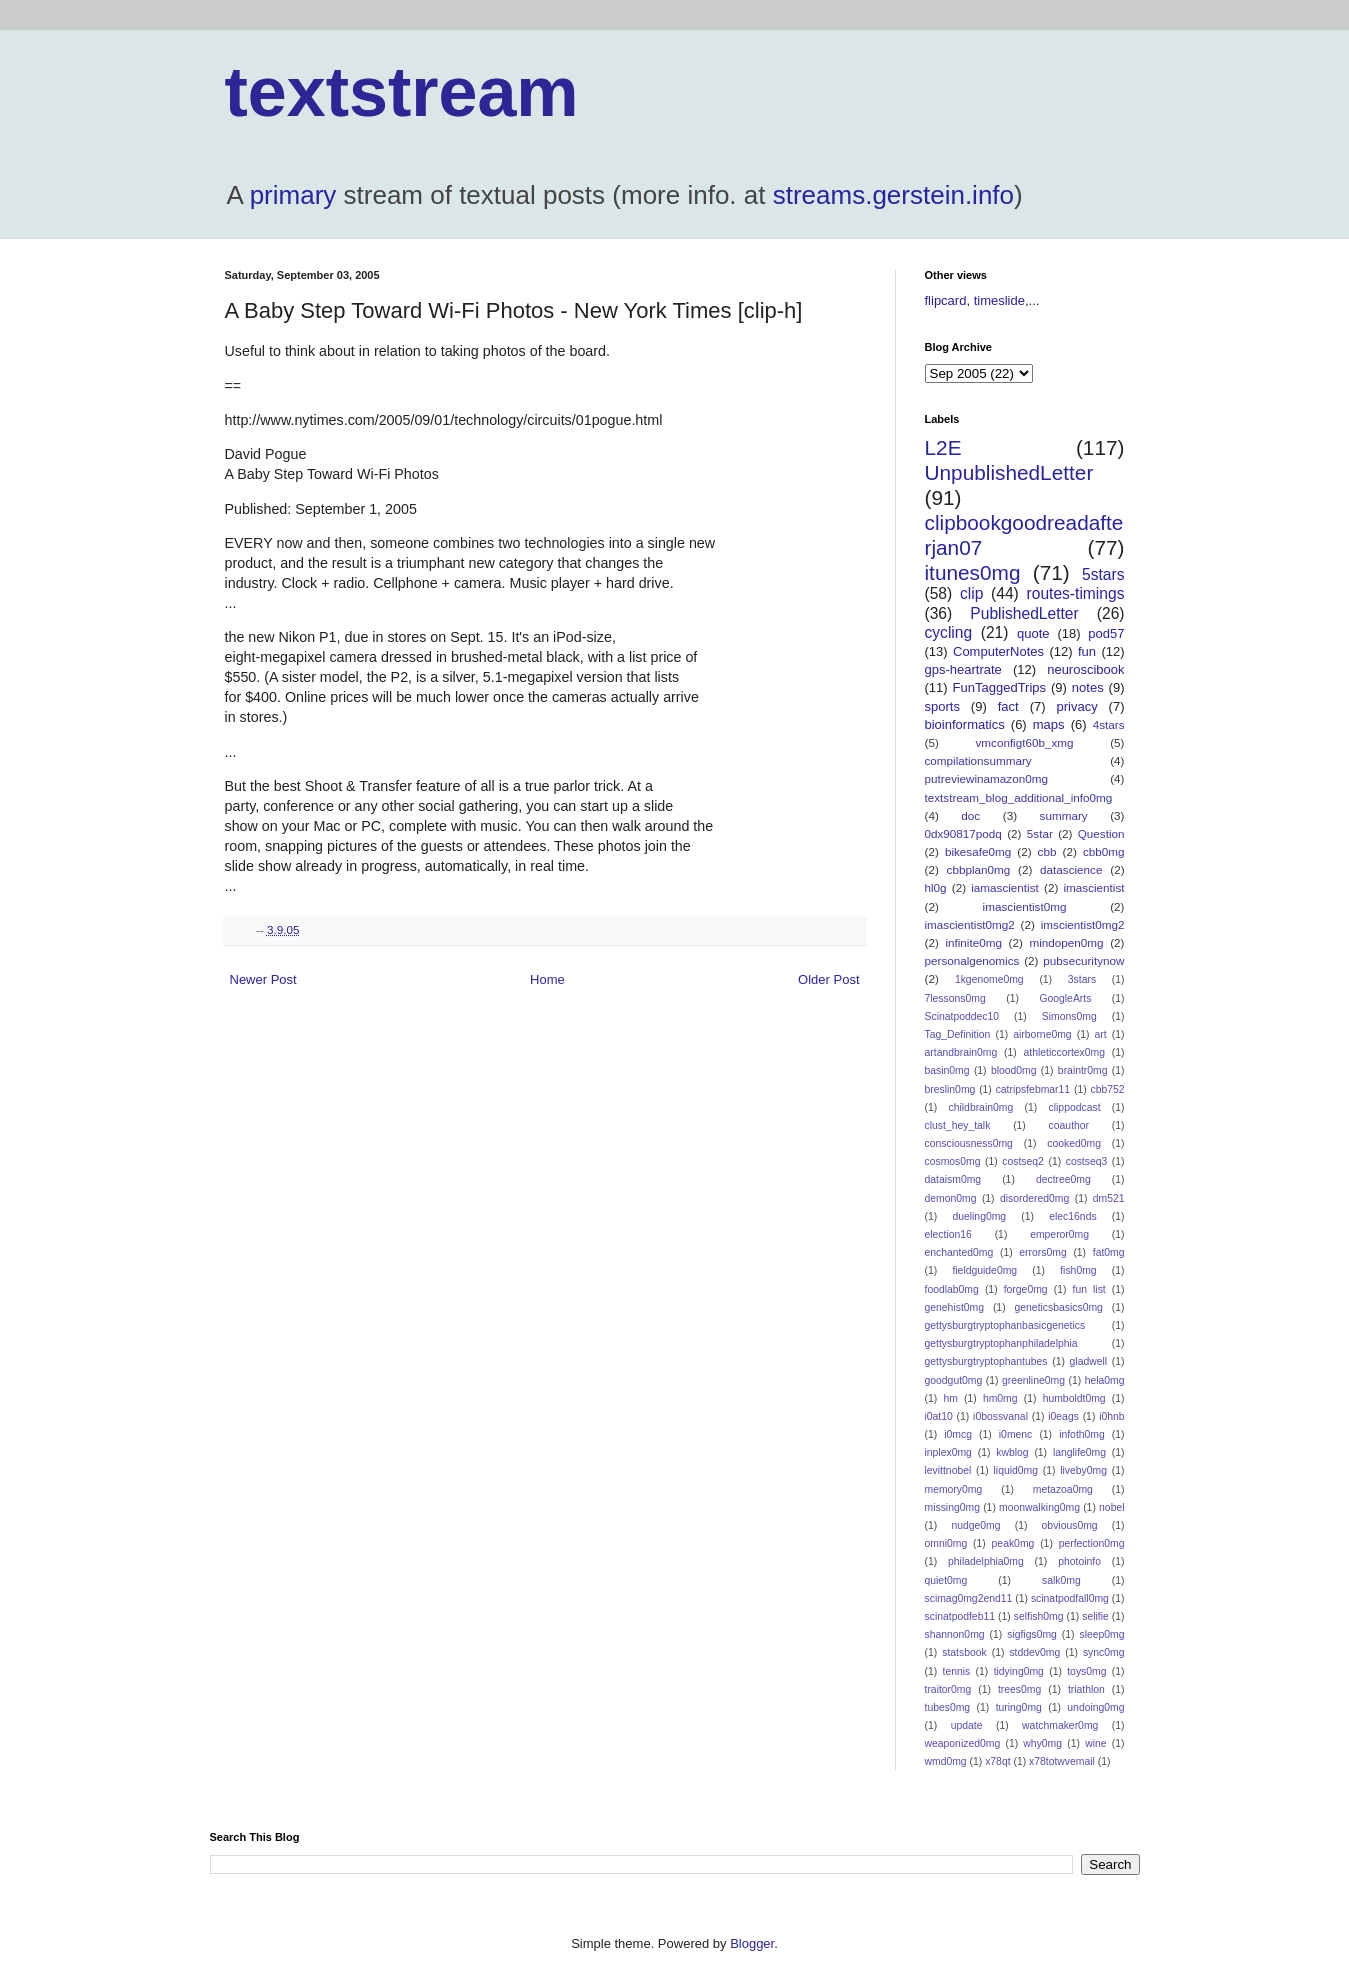 The height and width of the screenshot is (1983, 1349). I want to click on infoth0mg, so click(1082, 1434).